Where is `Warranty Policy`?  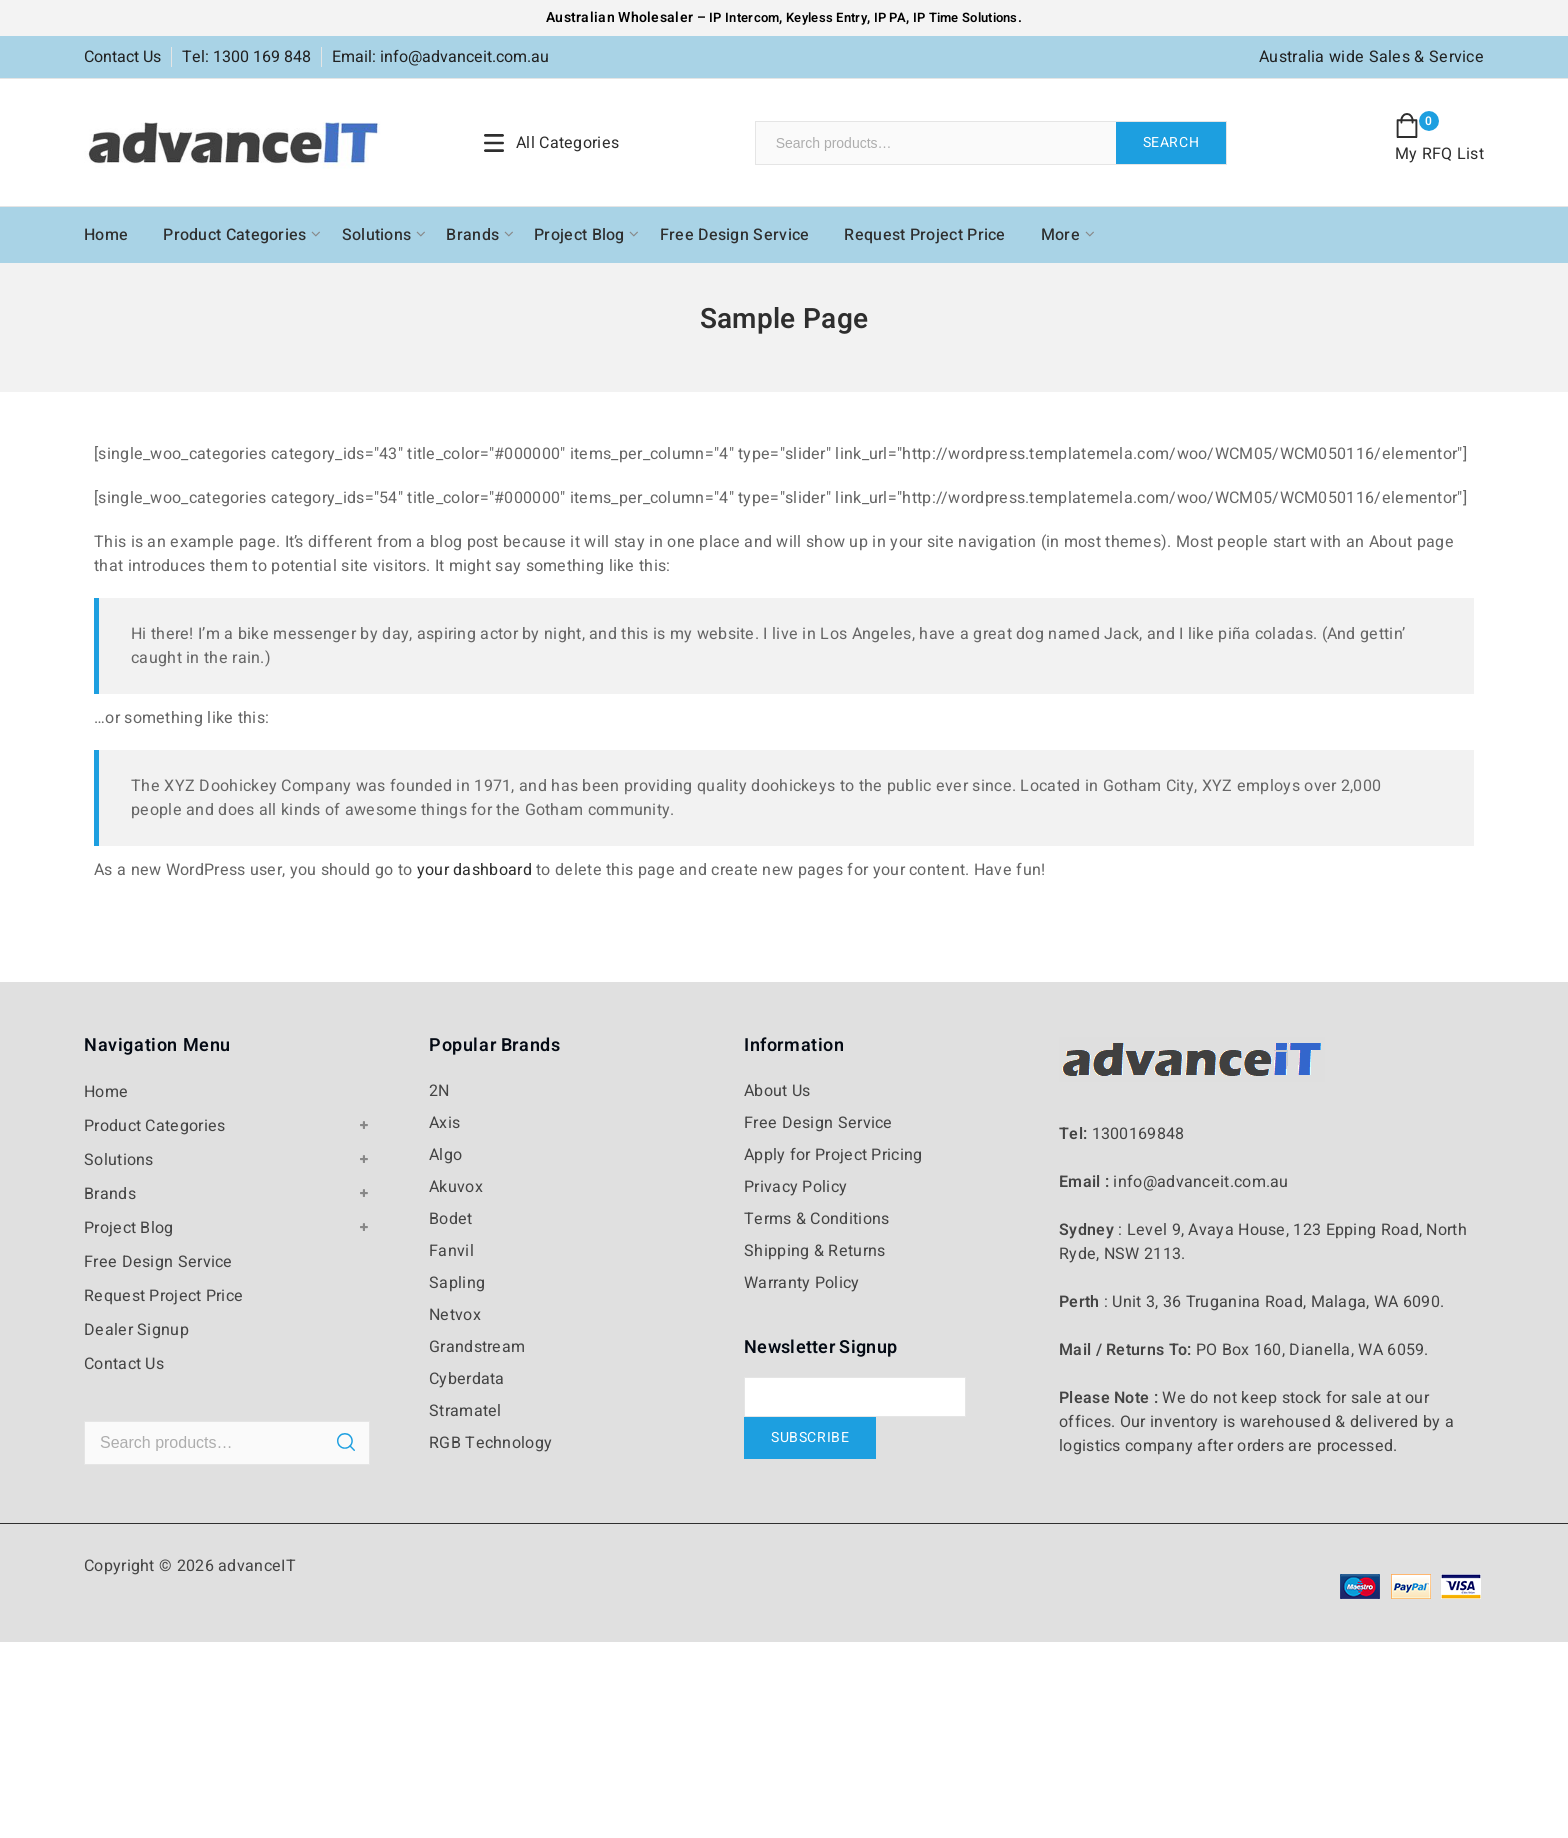 Warranty Policy is located at coordinates (802, 1283).